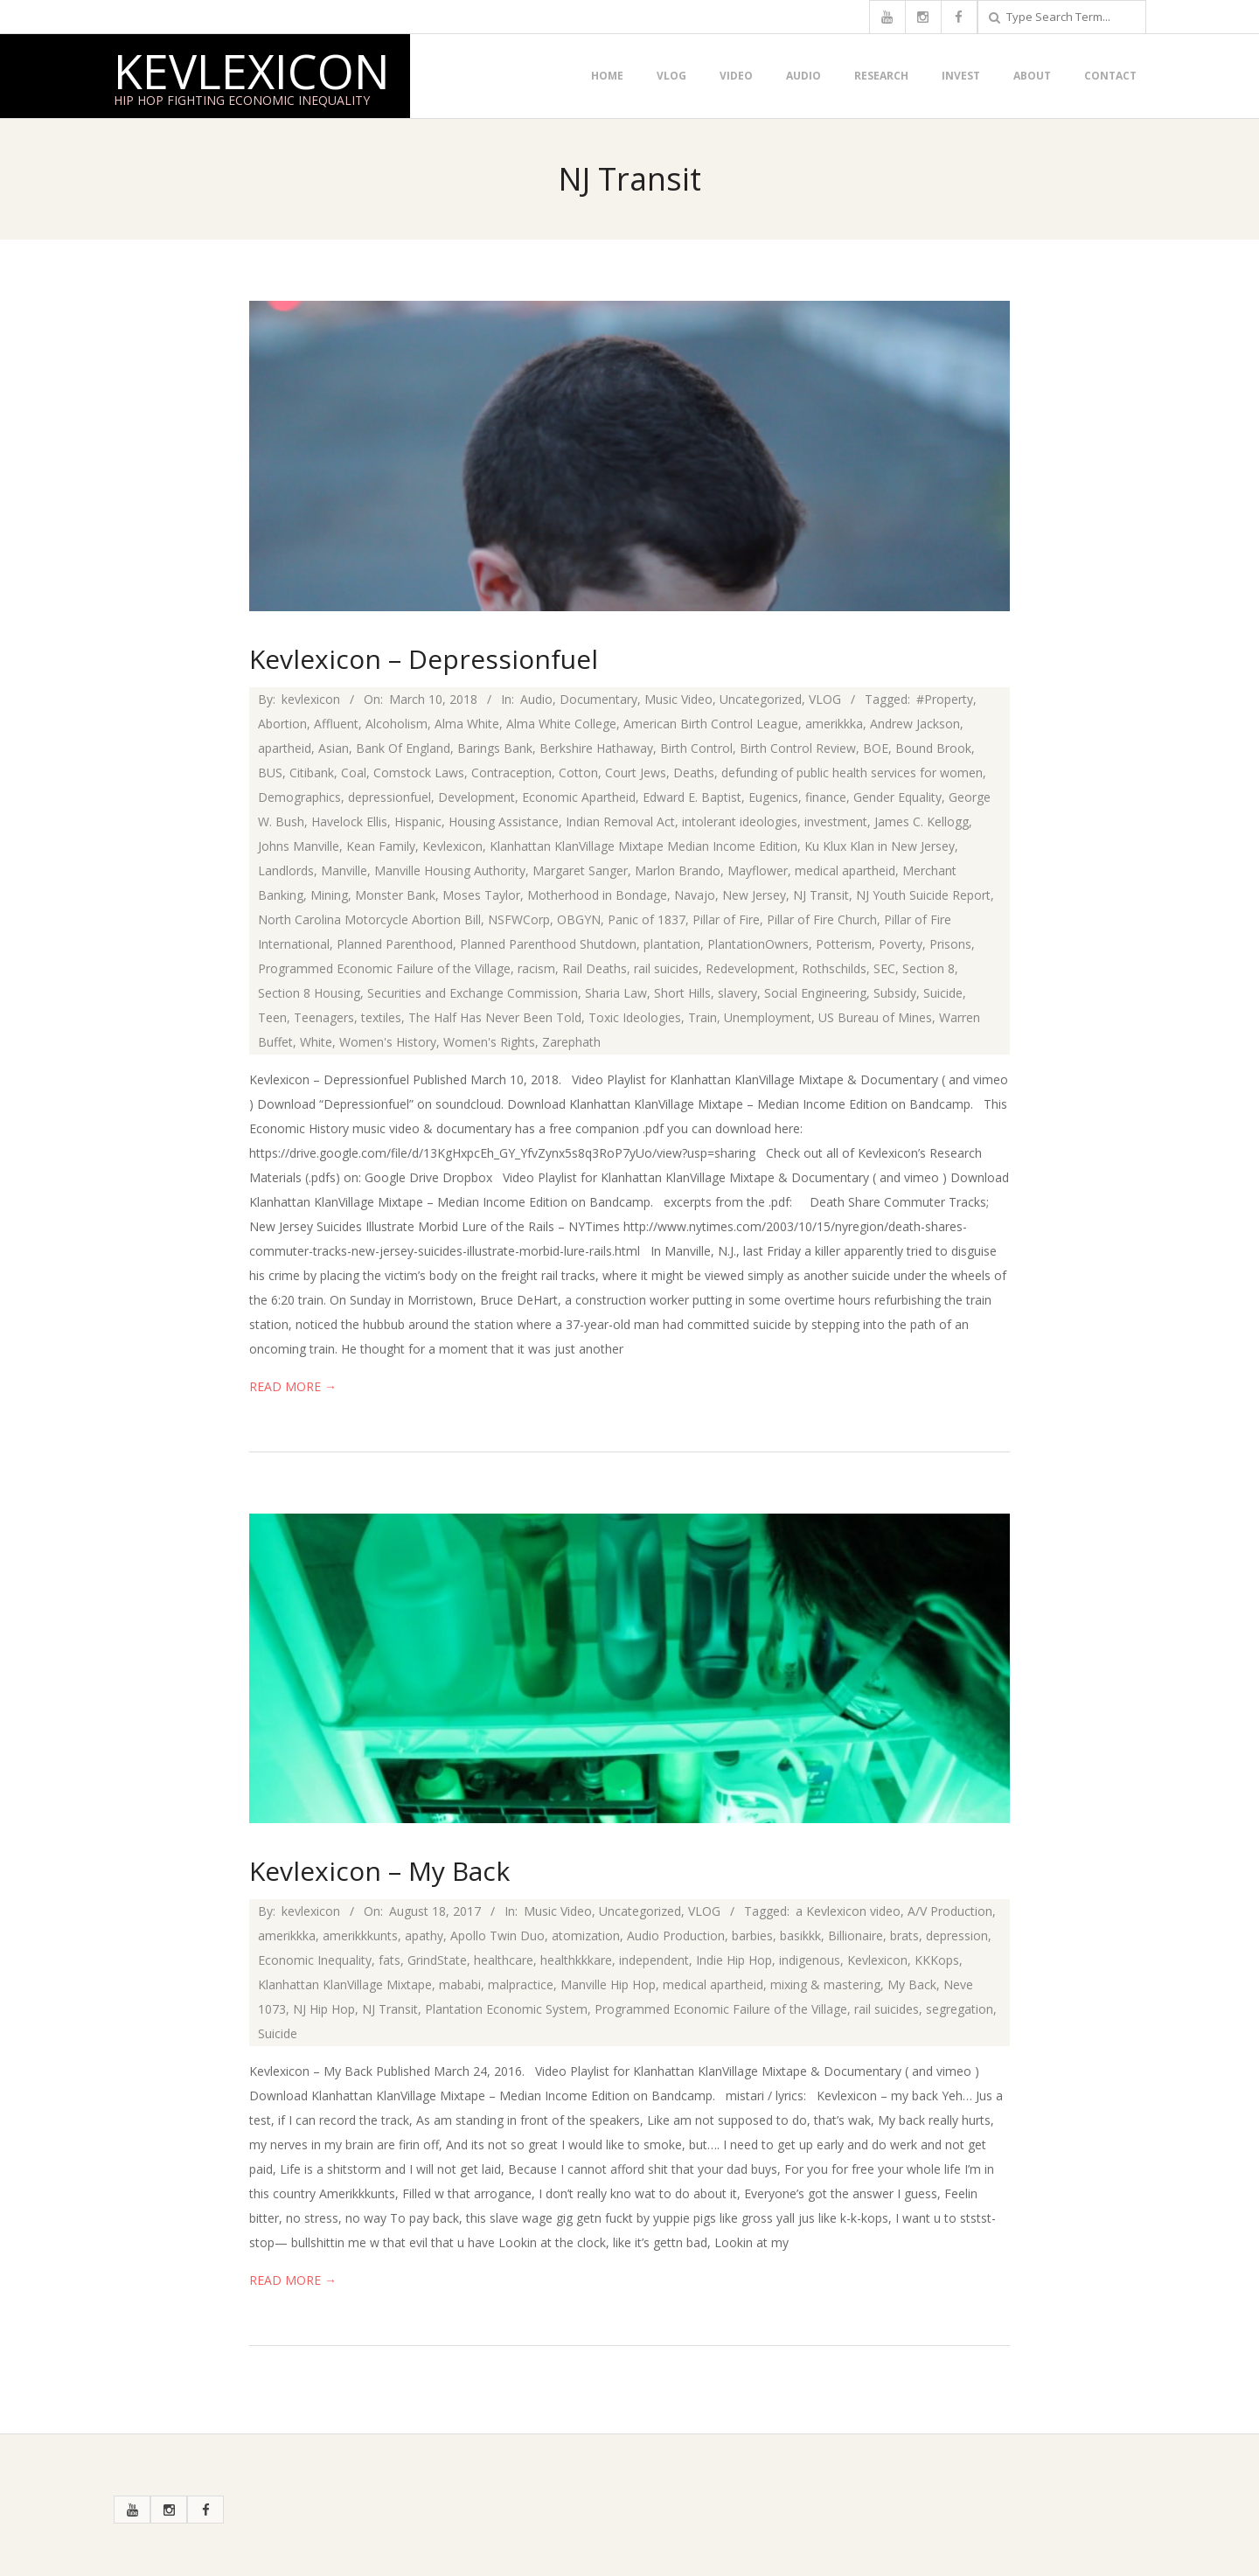 The width and height of the screenshot is (1259, 2576). Describe the element at coordinates (418, 772) in the screenshot. I see `Comstock Laws` at that location.